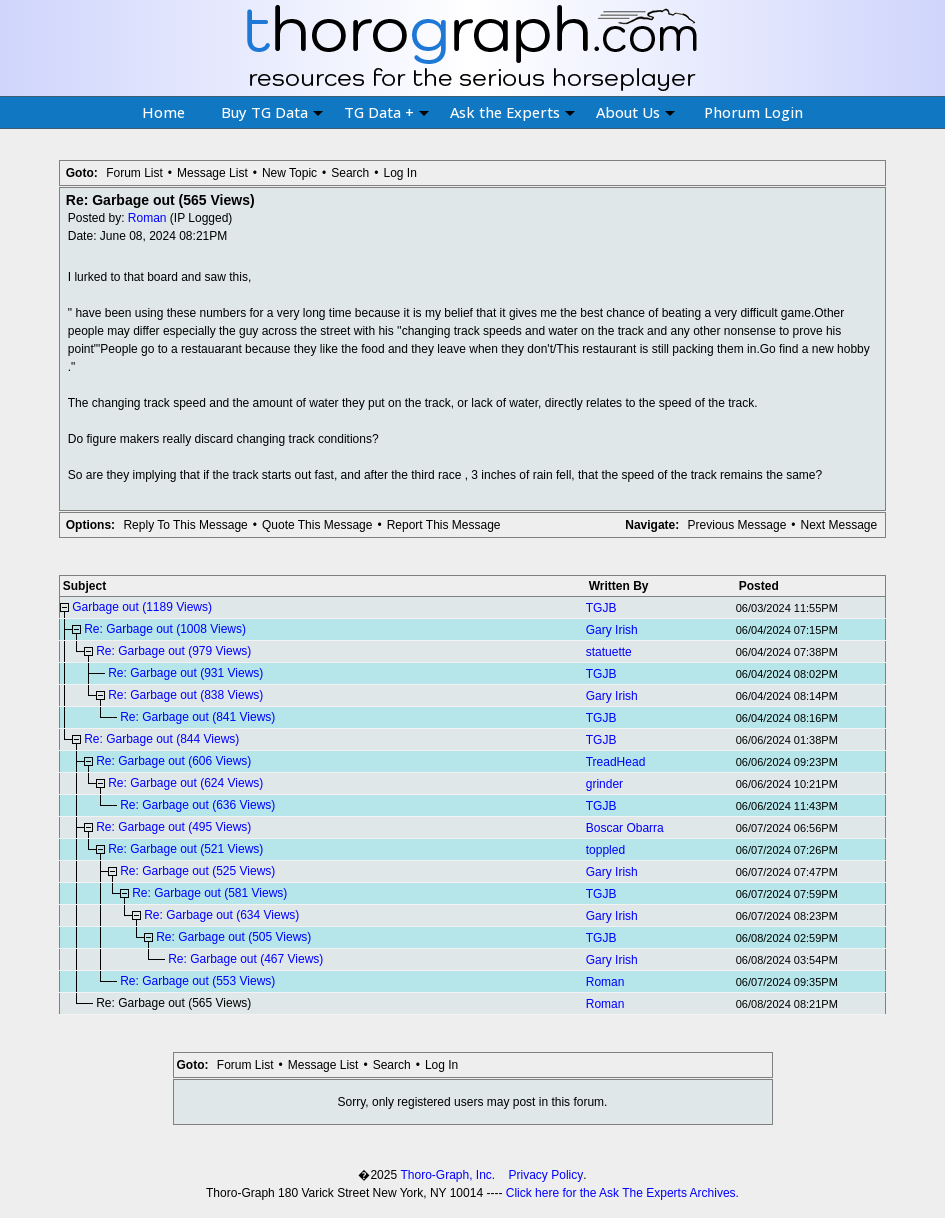  I want to click on About Us, so click(635, 112).